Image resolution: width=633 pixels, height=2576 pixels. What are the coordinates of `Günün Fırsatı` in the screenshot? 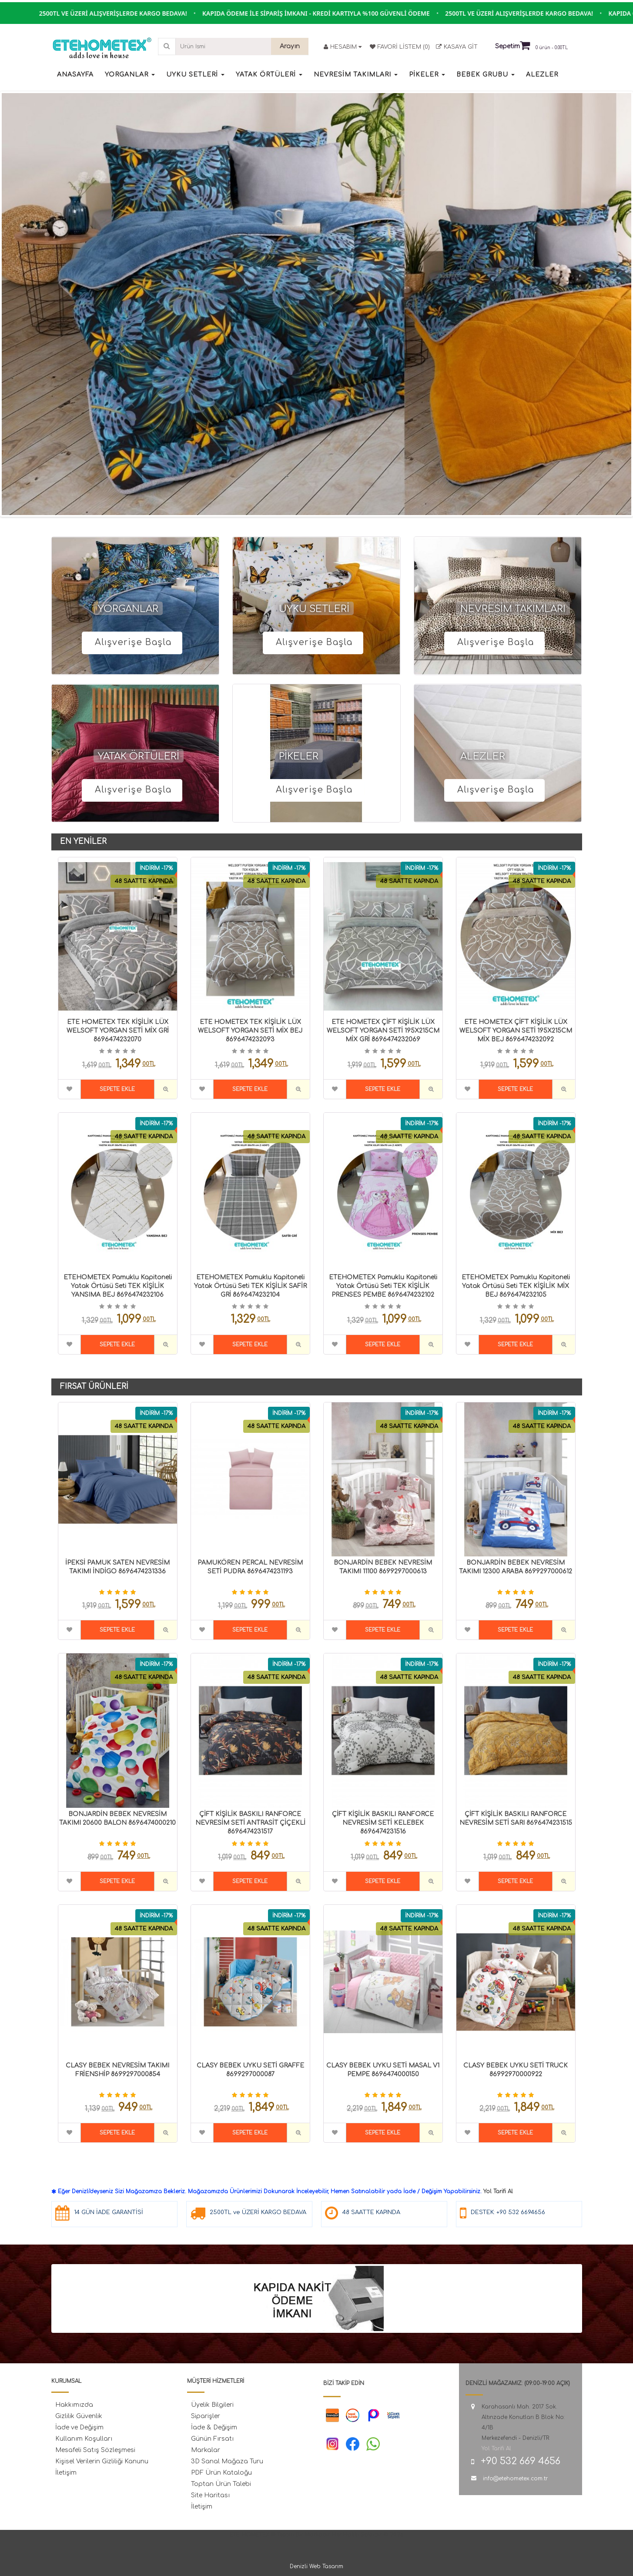 It's located at (212, 2438).